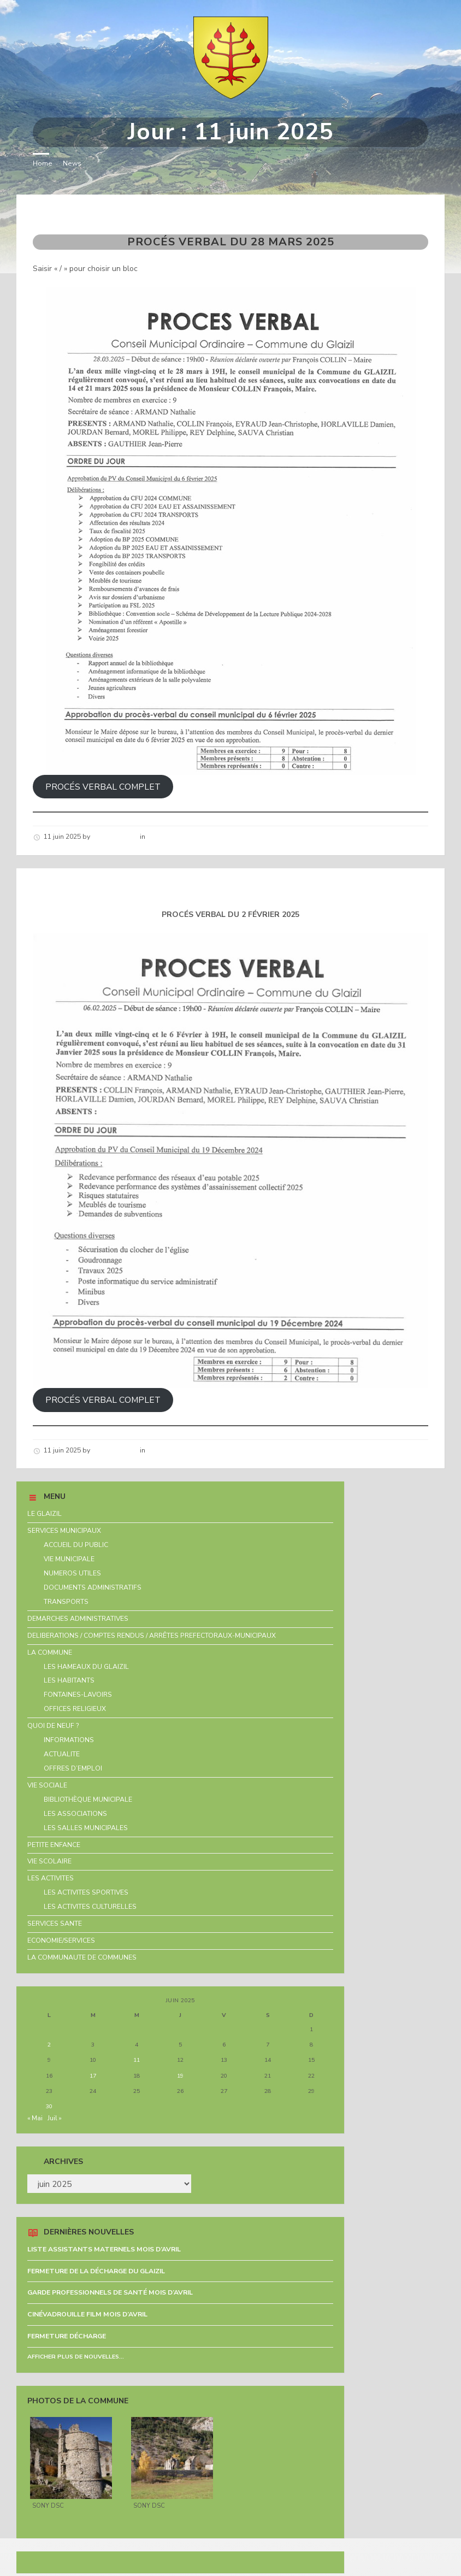 This screenshot has width=461, height=2576. Describe the element at coordinates (136, 2060) in the screenshot. I see `11 [Publications publiées sur 11 June 2025]` at that location.